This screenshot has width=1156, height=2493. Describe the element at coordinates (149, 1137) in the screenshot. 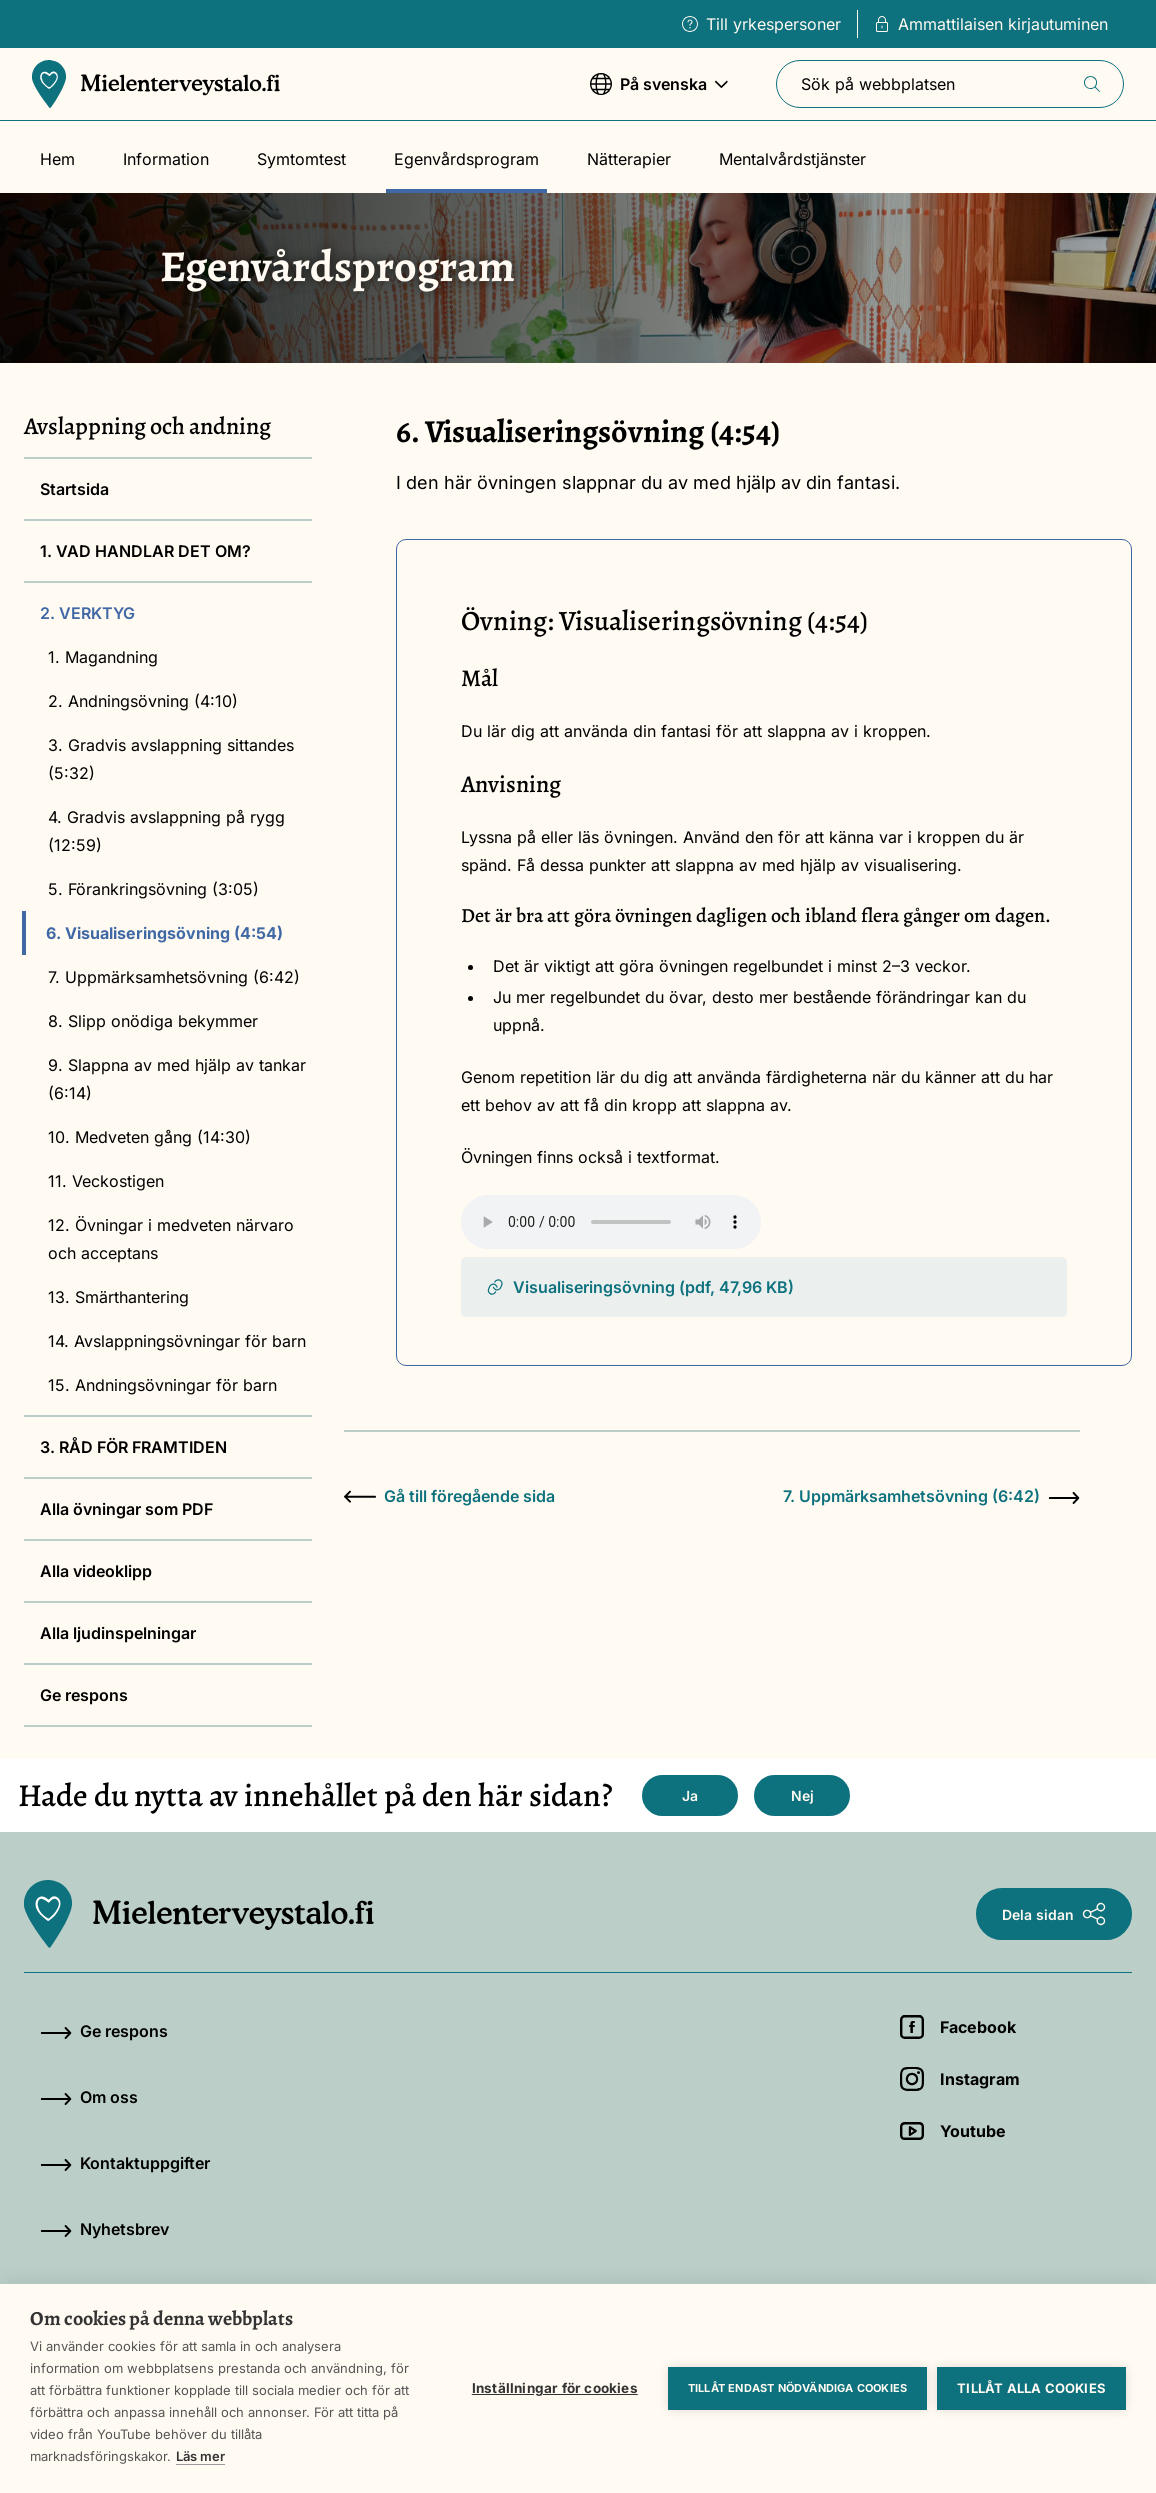

I see `10. Medveten gång (14:30)` at that location.